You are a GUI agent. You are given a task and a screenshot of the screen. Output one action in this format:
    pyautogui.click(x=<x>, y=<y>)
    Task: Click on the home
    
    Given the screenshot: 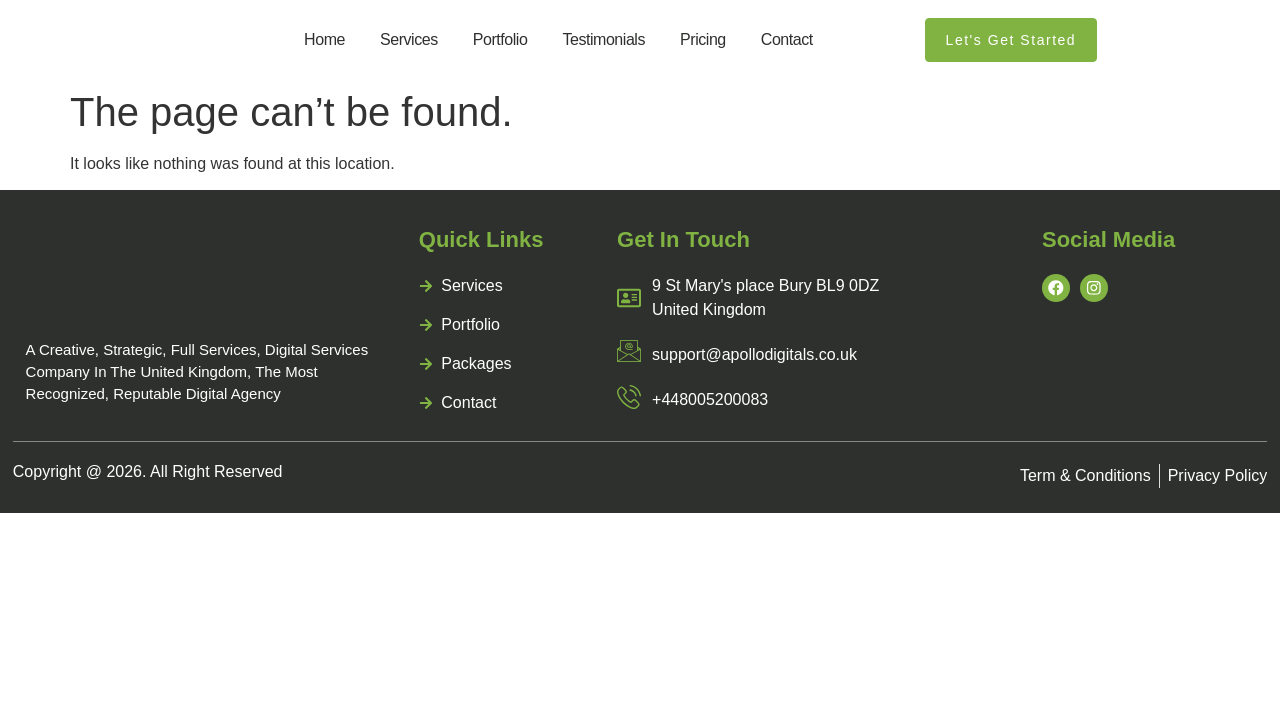 What is the action you would take?
    pyautogui.click(x=324, y=39)
    